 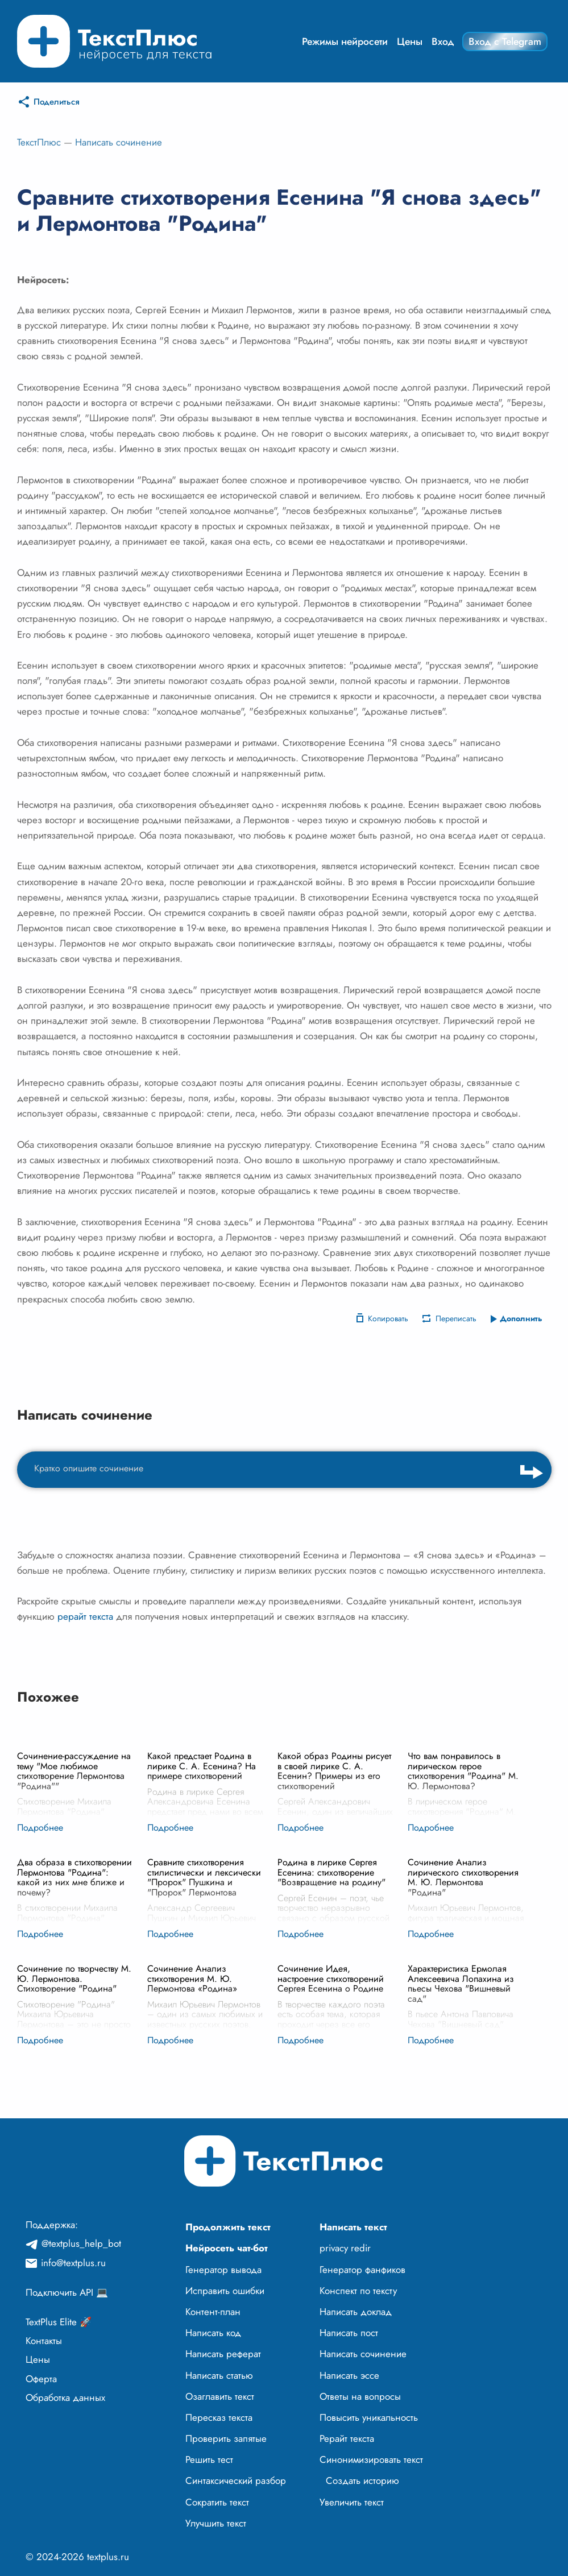 What do you see at coordinates (349, 2332) in the screenshot?
I see `Написать пост` at bounding box center [349, 2332].